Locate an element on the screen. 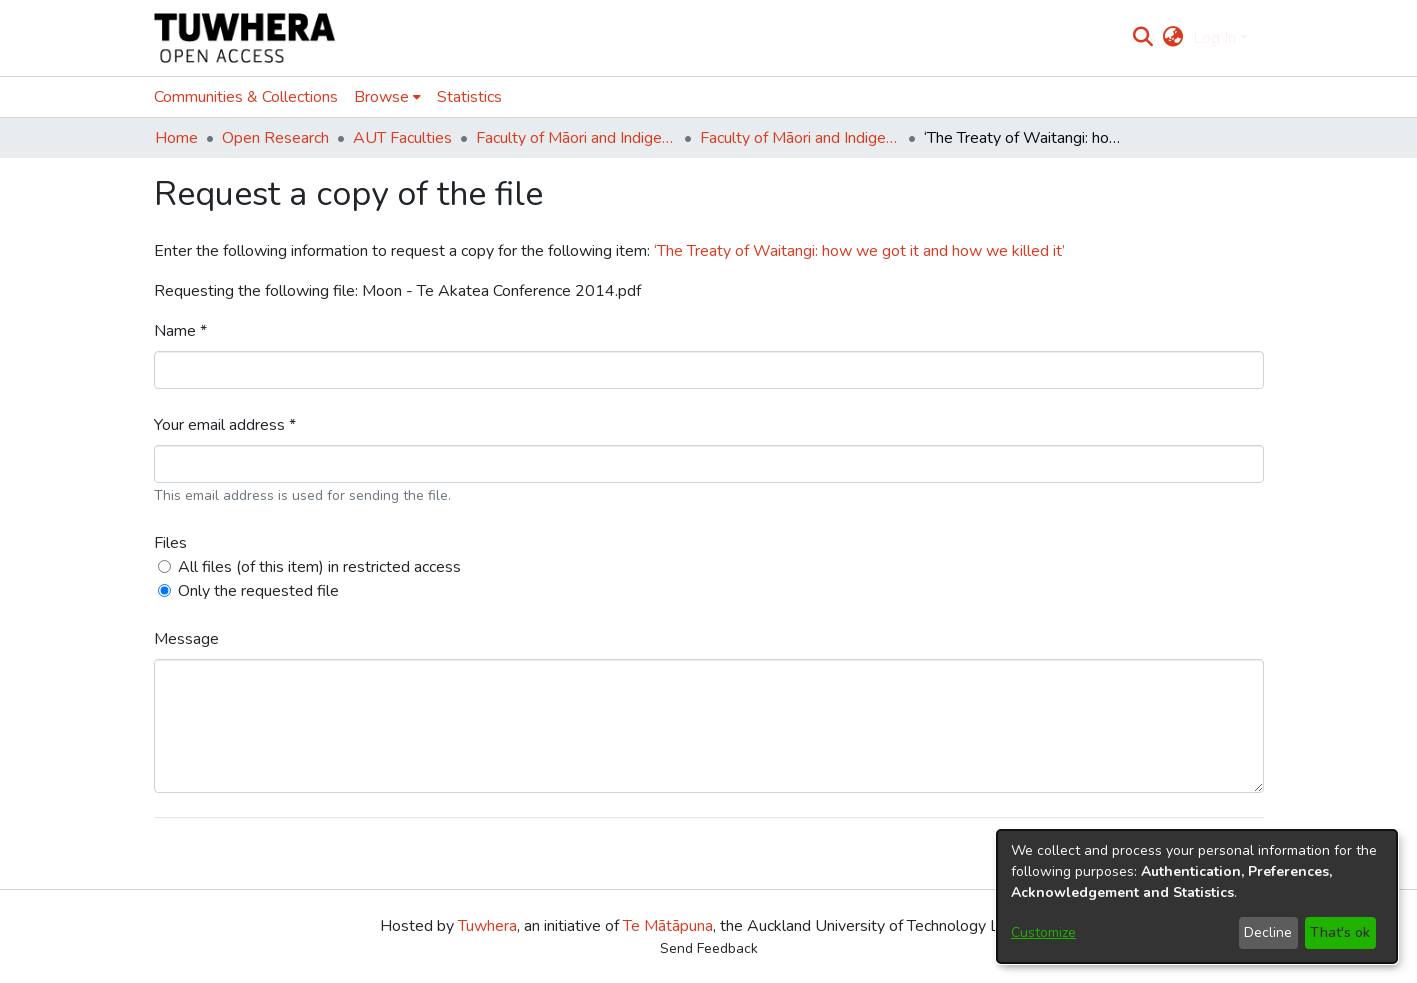  Statistics [menuitem] is located at coordinates (469, 97).